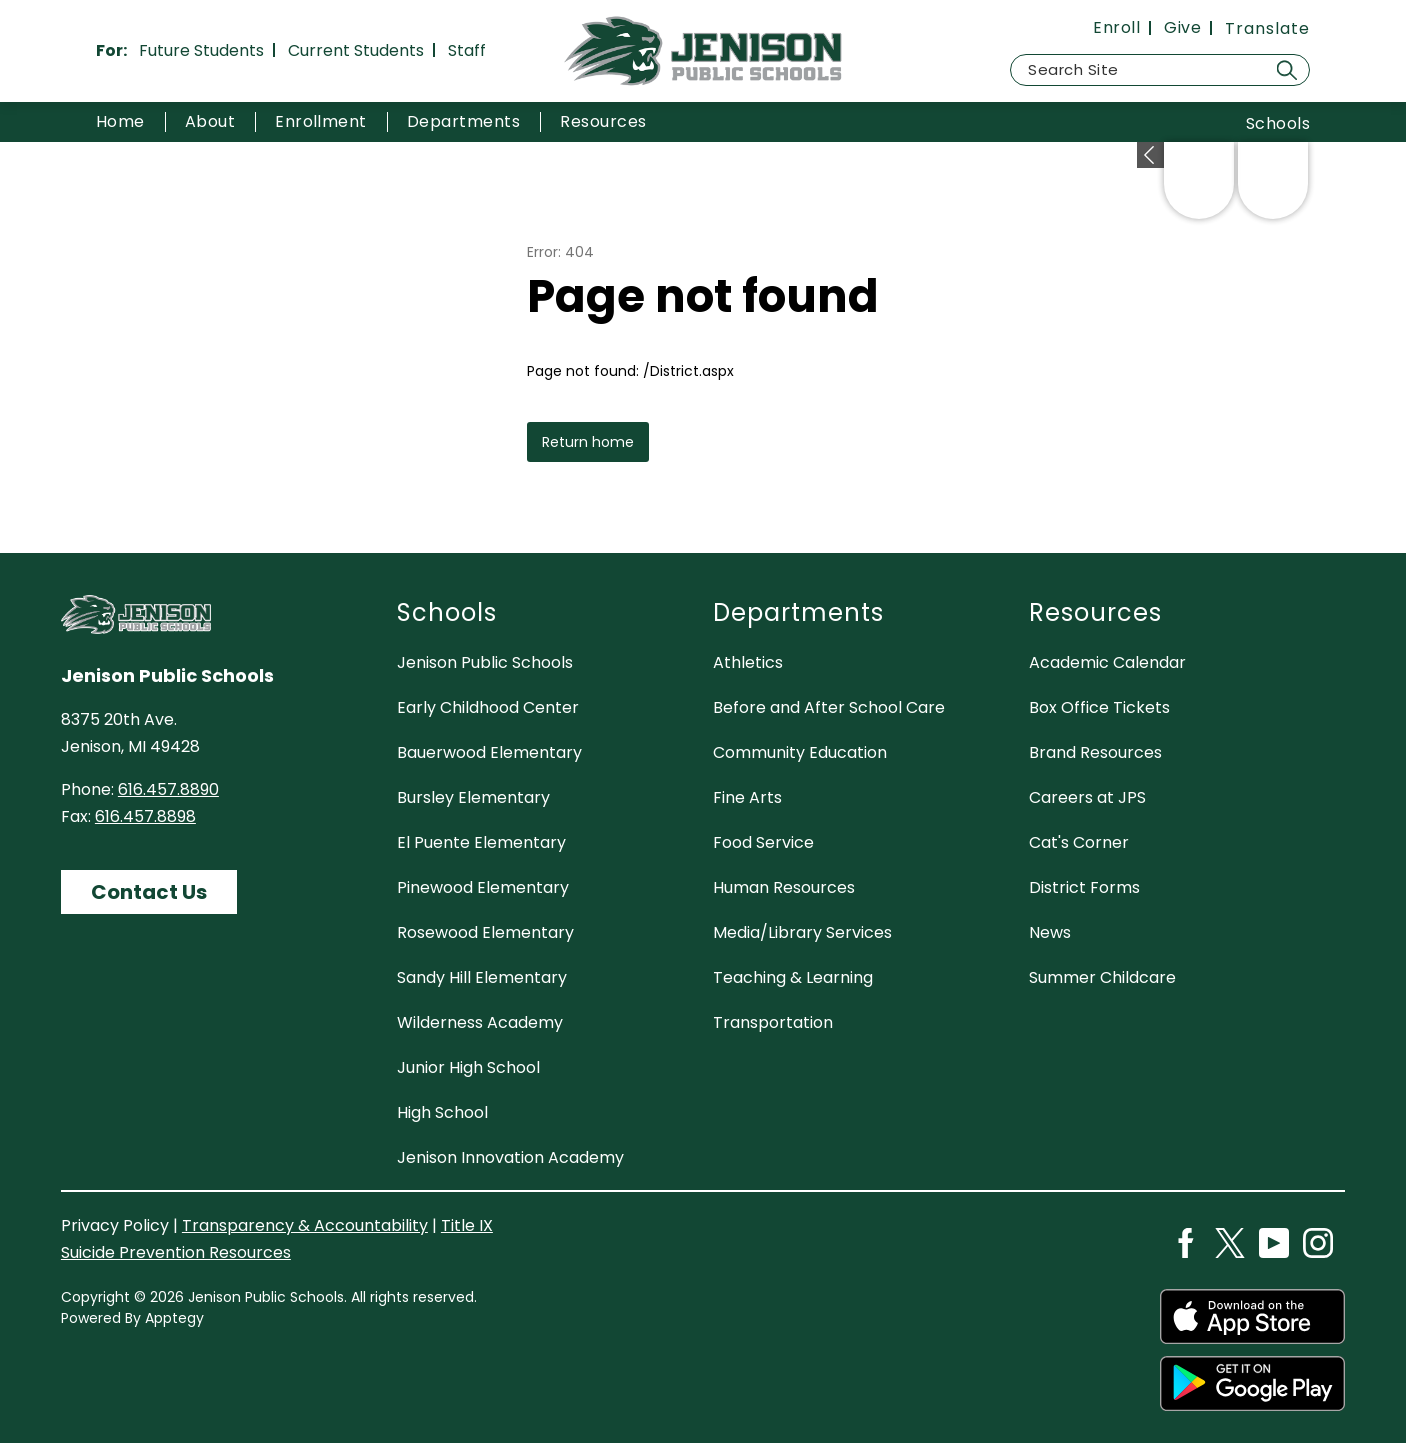 The image size is (1406, 1443). I want to click on Bursley Elementary, so click(473, 797).